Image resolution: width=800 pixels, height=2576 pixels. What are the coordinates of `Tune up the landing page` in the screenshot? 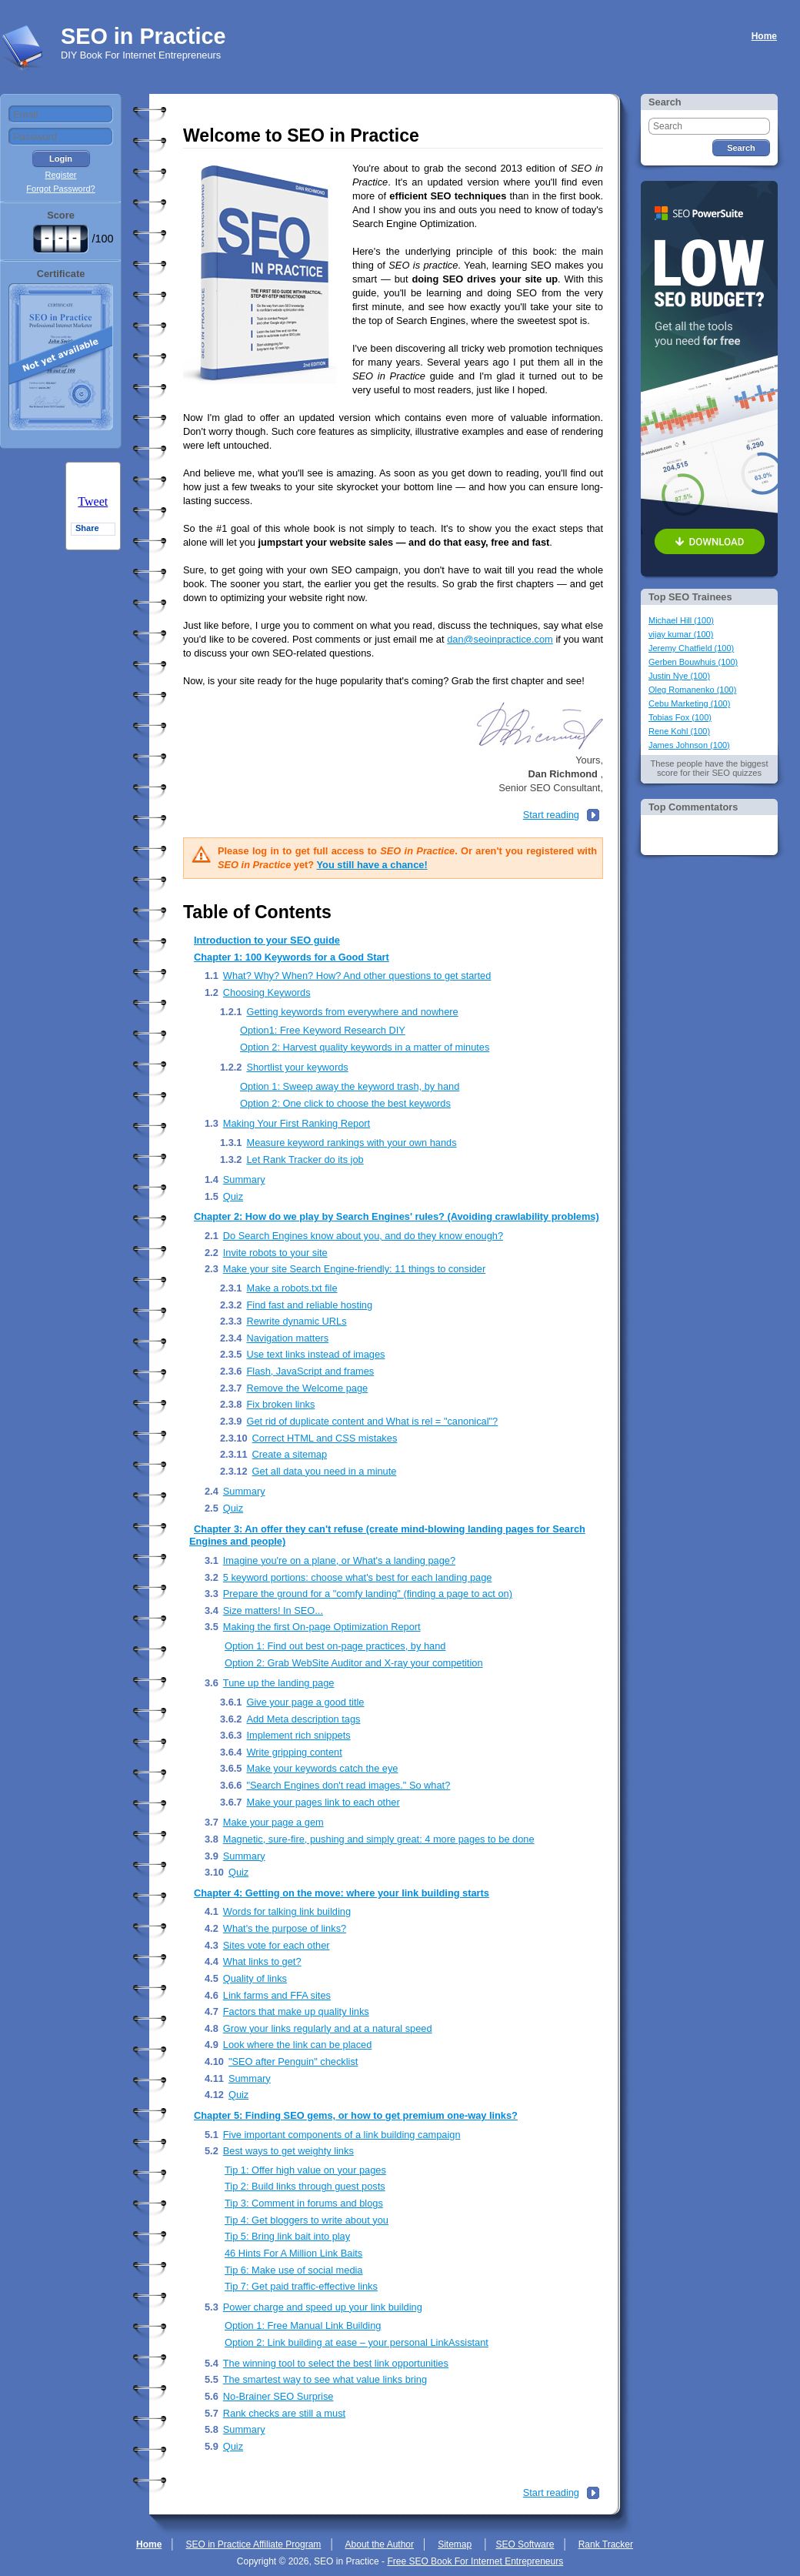 It's located at (279, 1683).